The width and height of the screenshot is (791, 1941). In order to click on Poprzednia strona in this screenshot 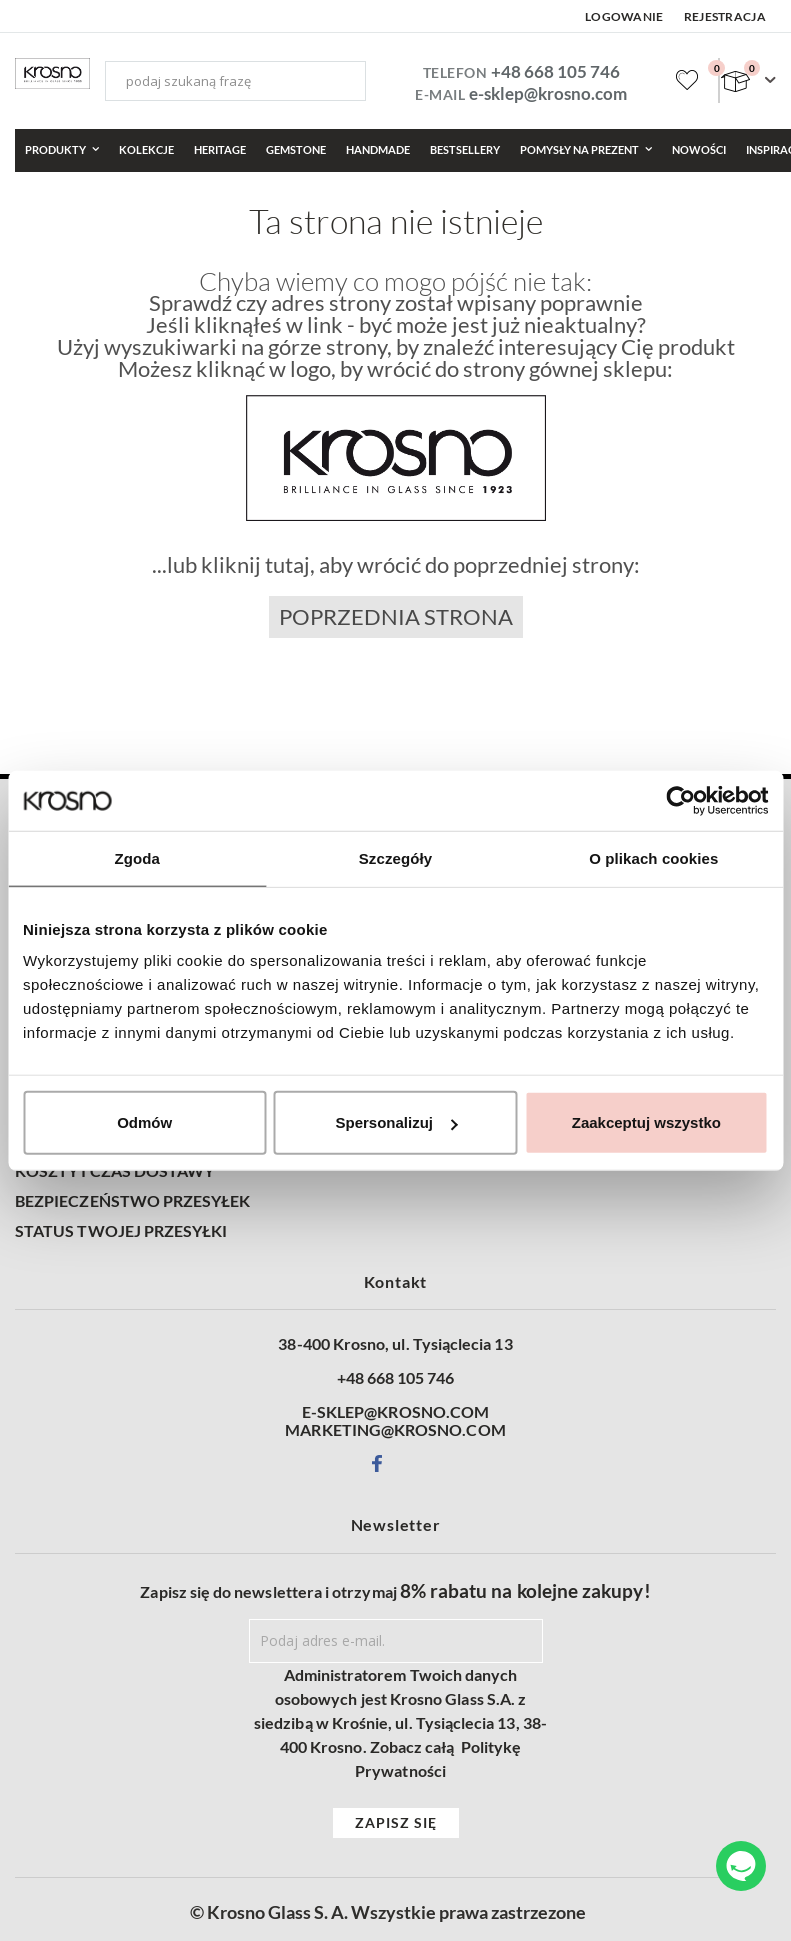, I will do `click(396, 617)`.